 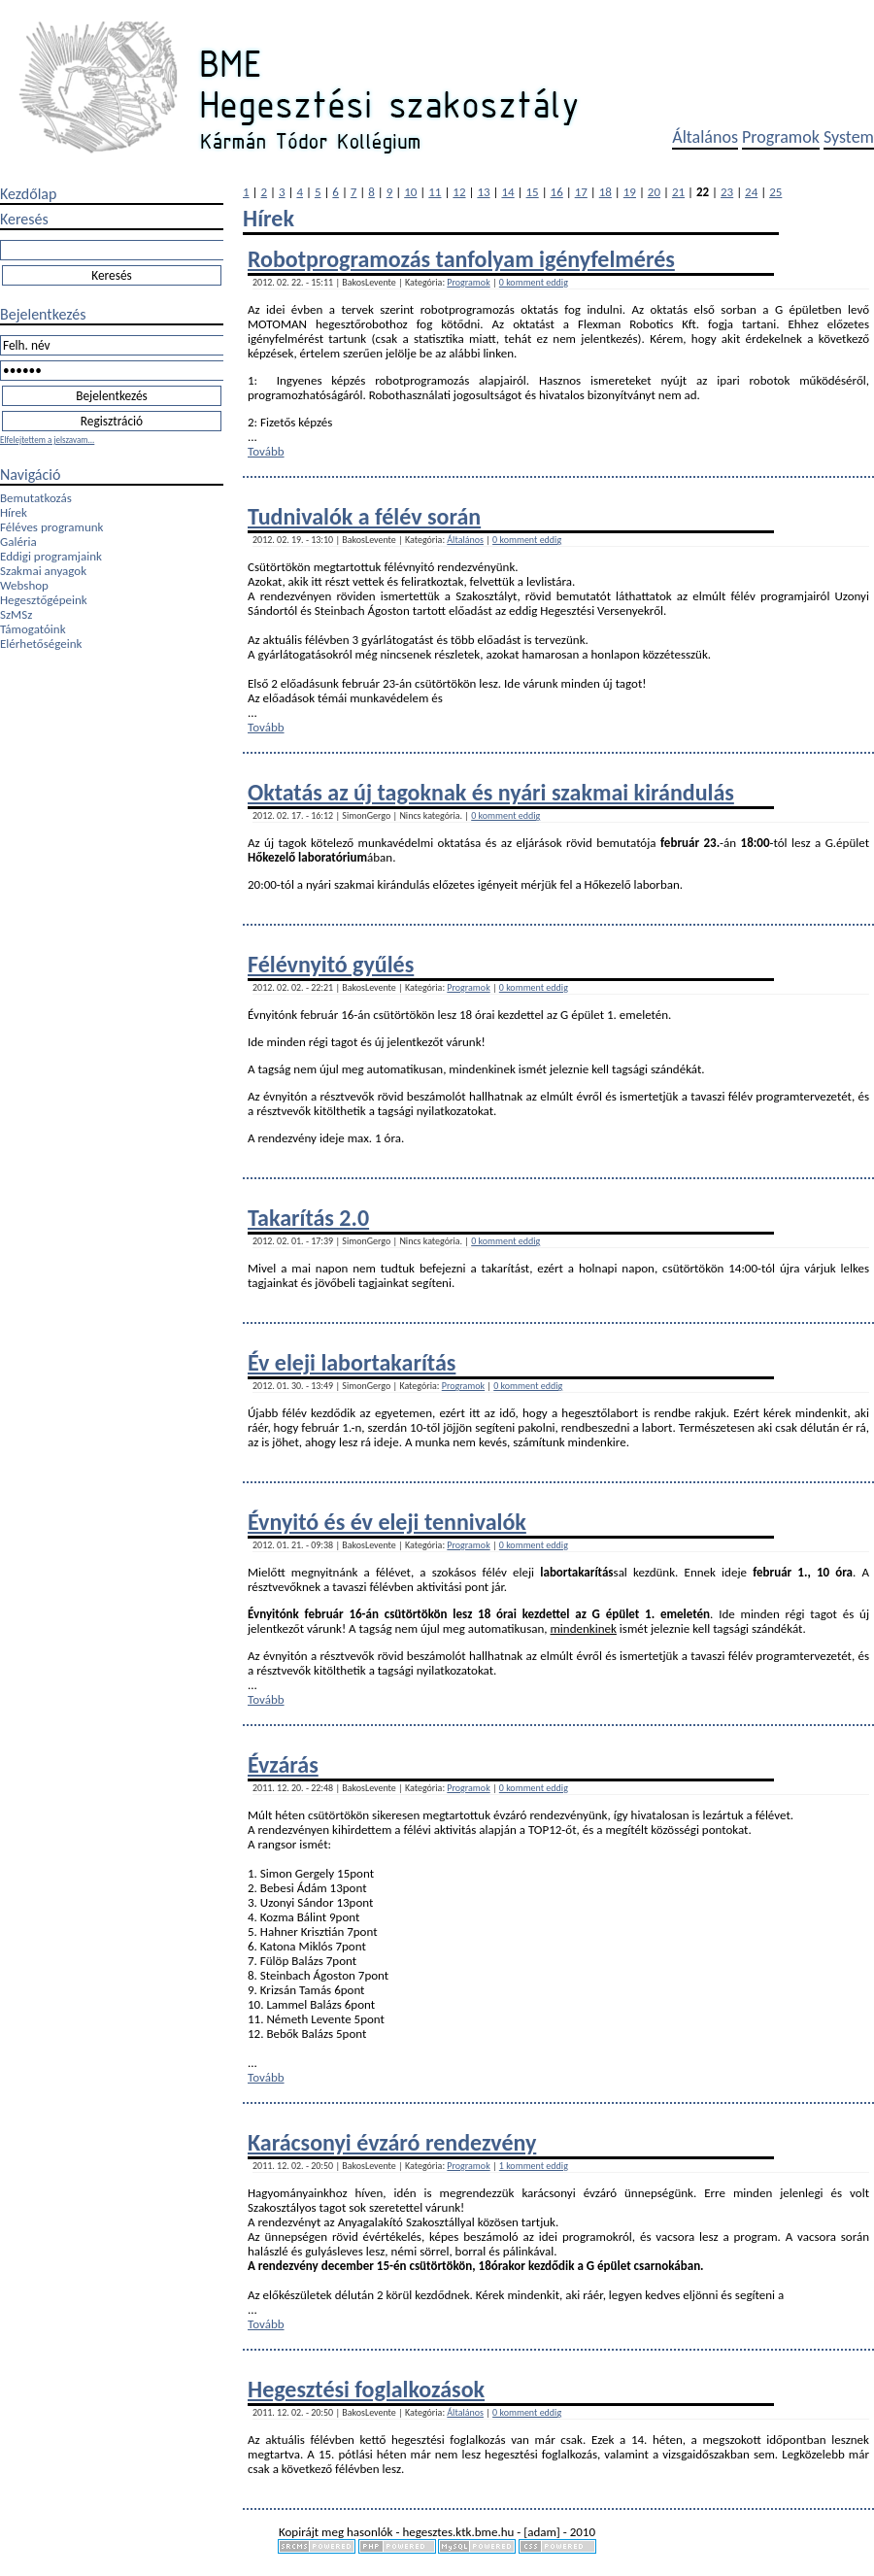 I want to click on Hegesztési foglalkozások, so click(x=366, y=2389).